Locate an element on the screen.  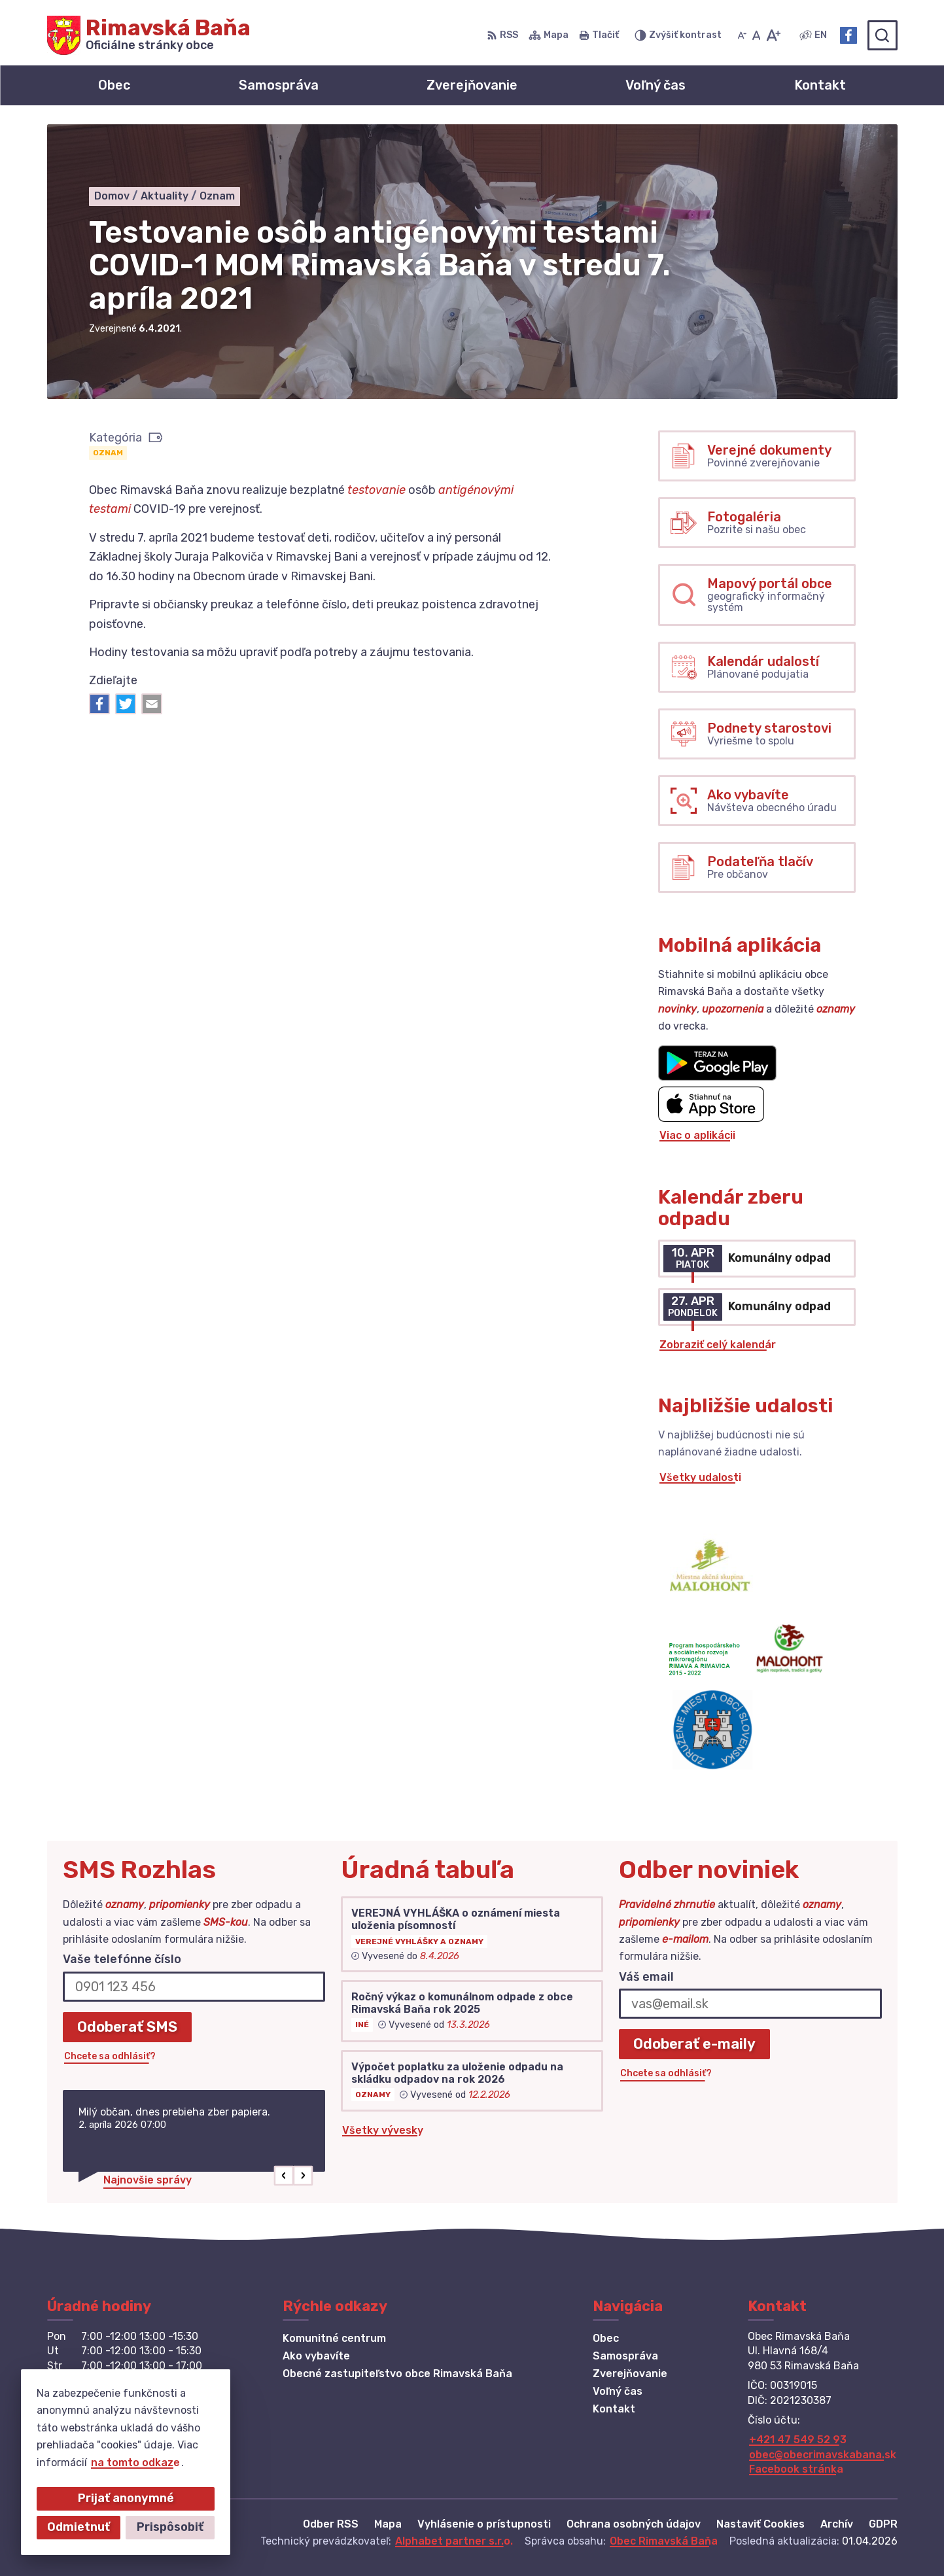
Najnovšie správy is located at coordinates (147, 2180).